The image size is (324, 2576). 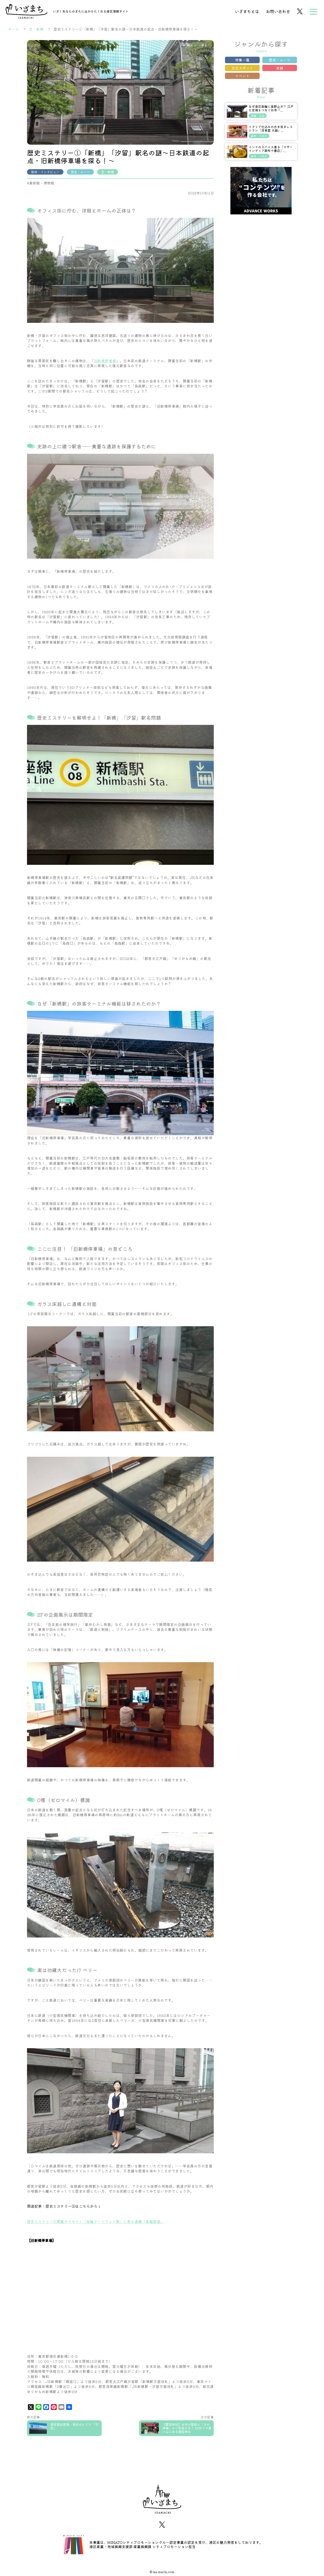 I want to click on 歴史・ルーツ, so click(x=80, y=172).